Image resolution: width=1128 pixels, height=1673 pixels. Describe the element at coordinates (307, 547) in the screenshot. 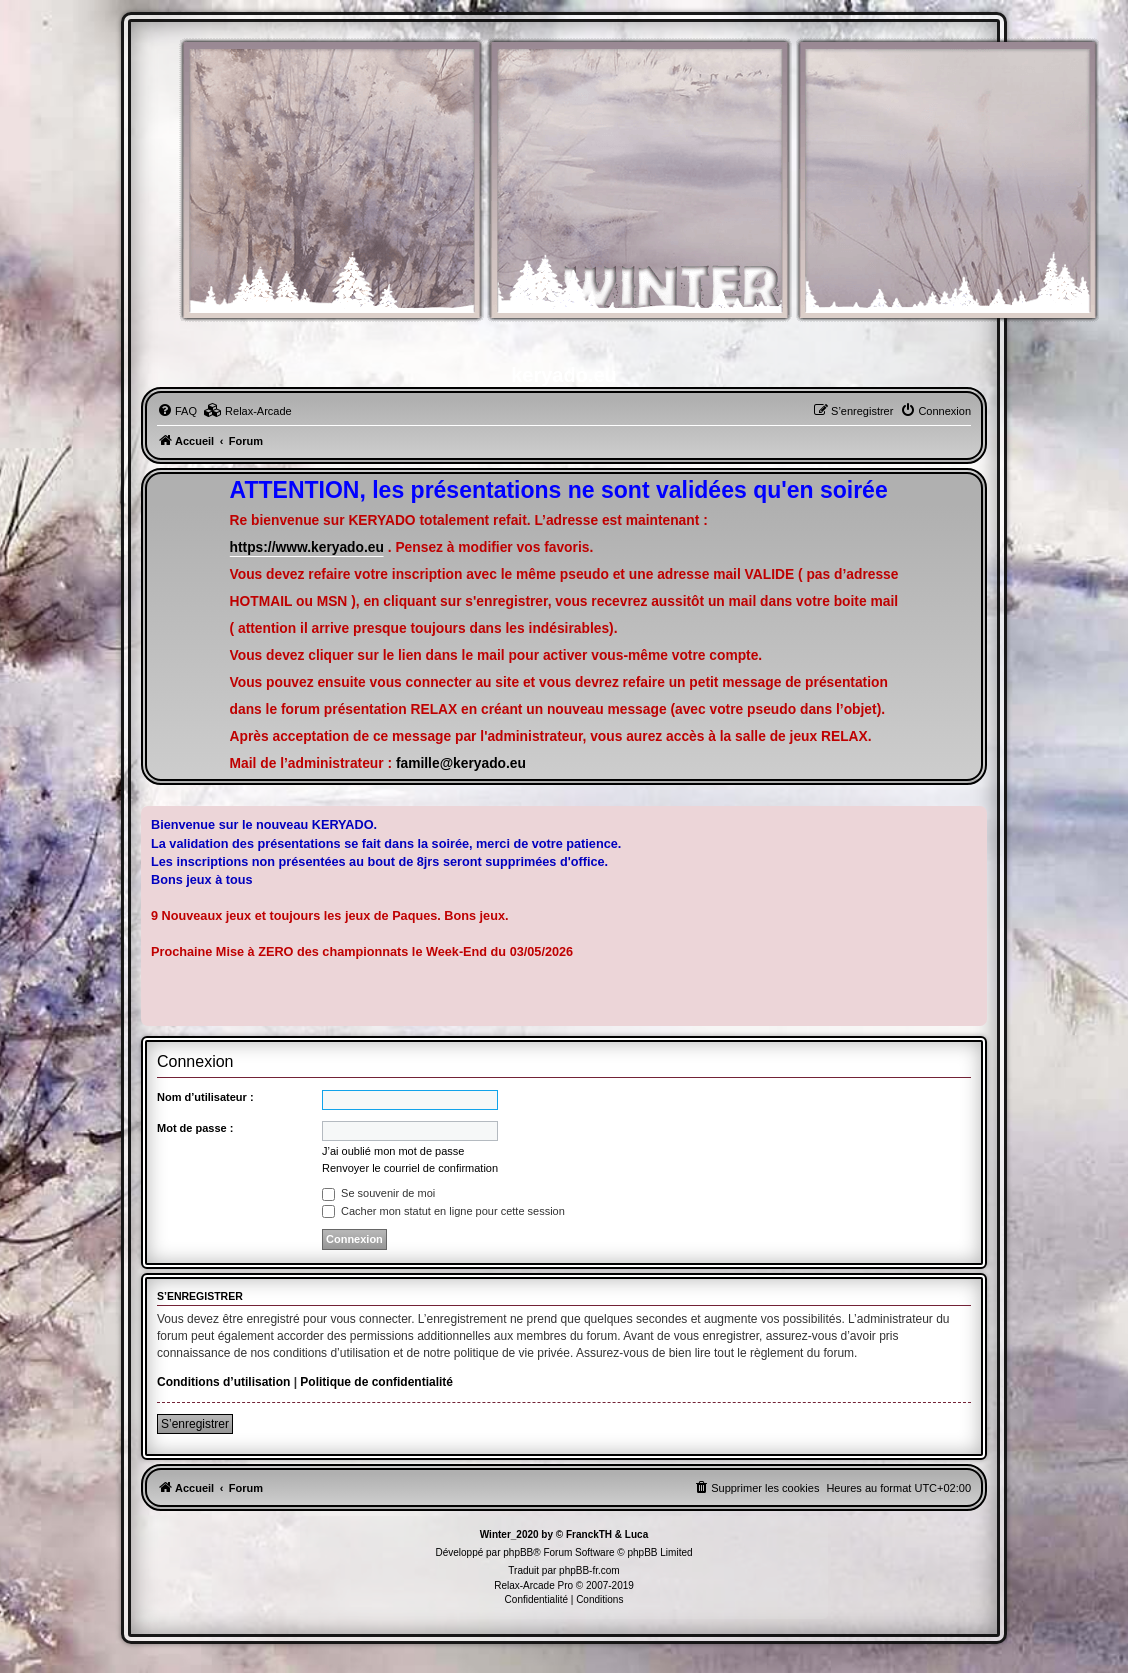

I see `https://www.keryado.eu` at that location.